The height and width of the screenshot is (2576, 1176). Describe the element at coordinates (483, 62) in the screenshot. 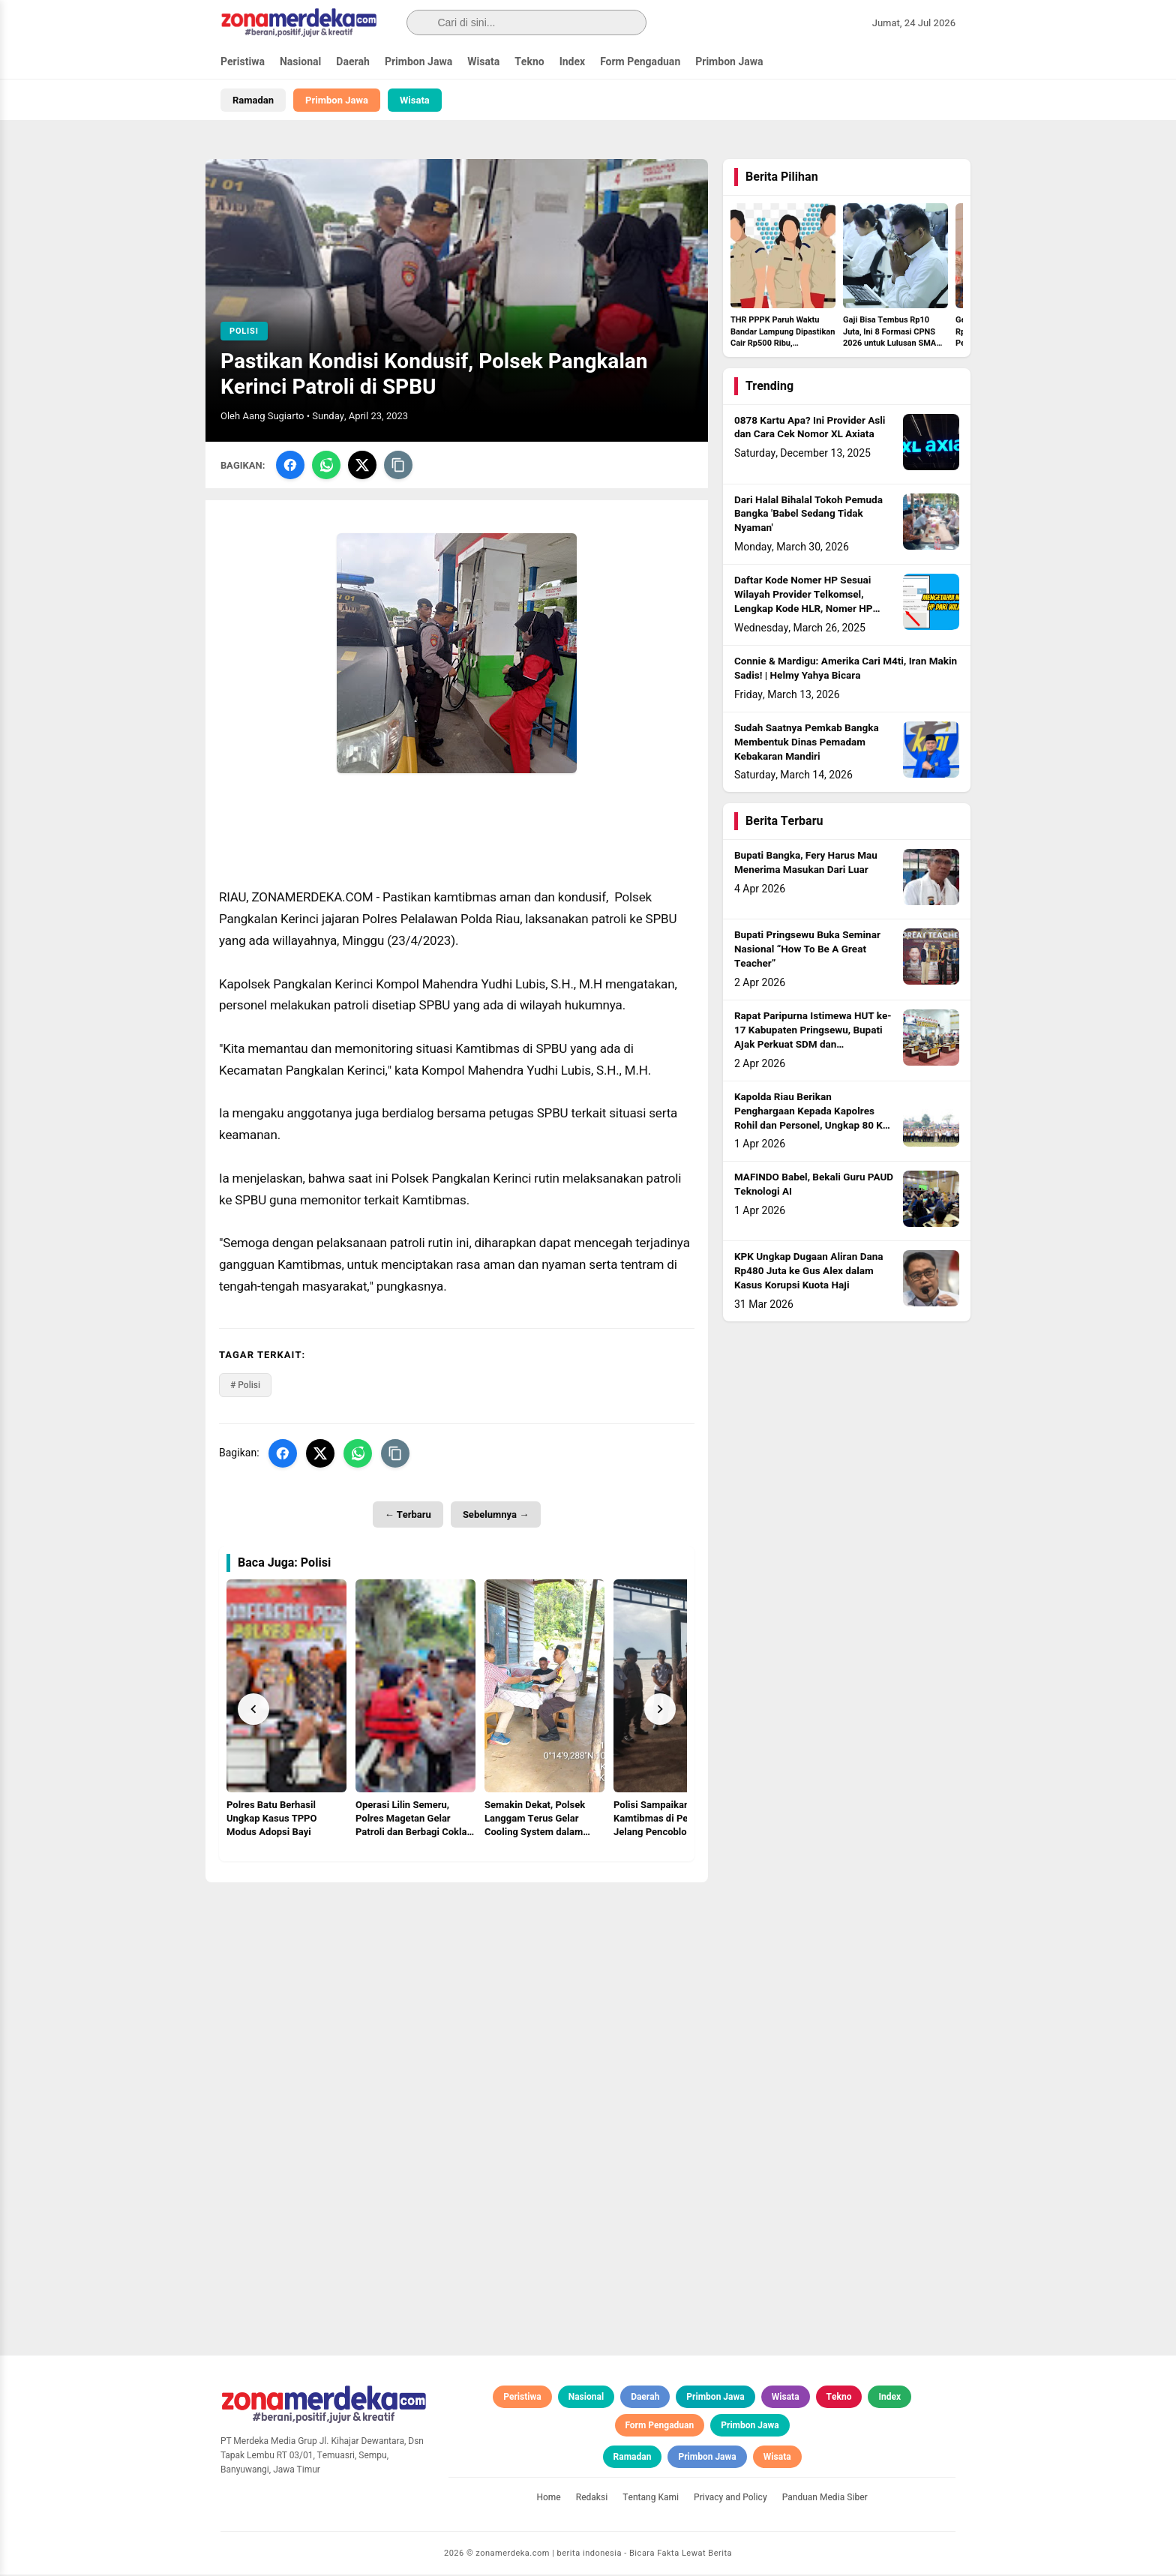

I see `Wisata` at that location.